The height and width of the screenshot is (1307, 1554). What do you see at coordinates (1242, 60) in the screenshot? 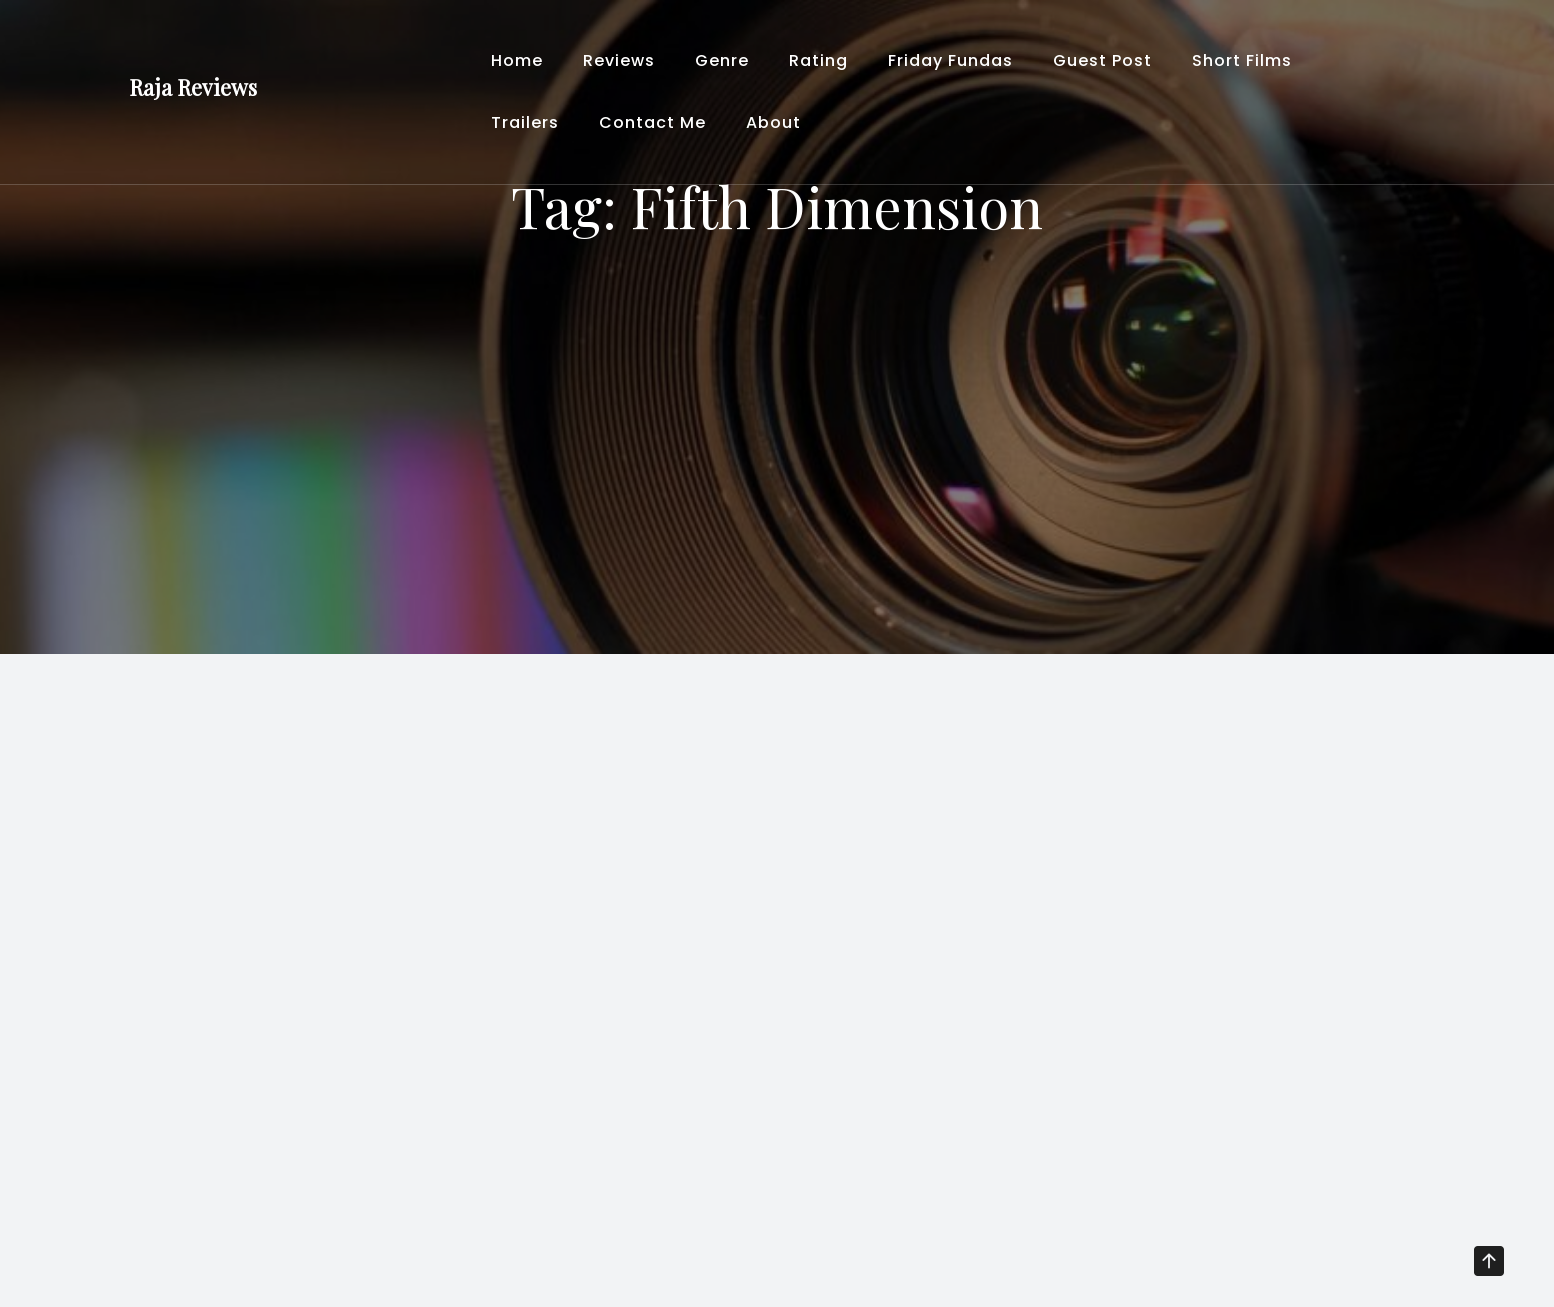
I see `Short Films` at bounding box center [1242, 60].